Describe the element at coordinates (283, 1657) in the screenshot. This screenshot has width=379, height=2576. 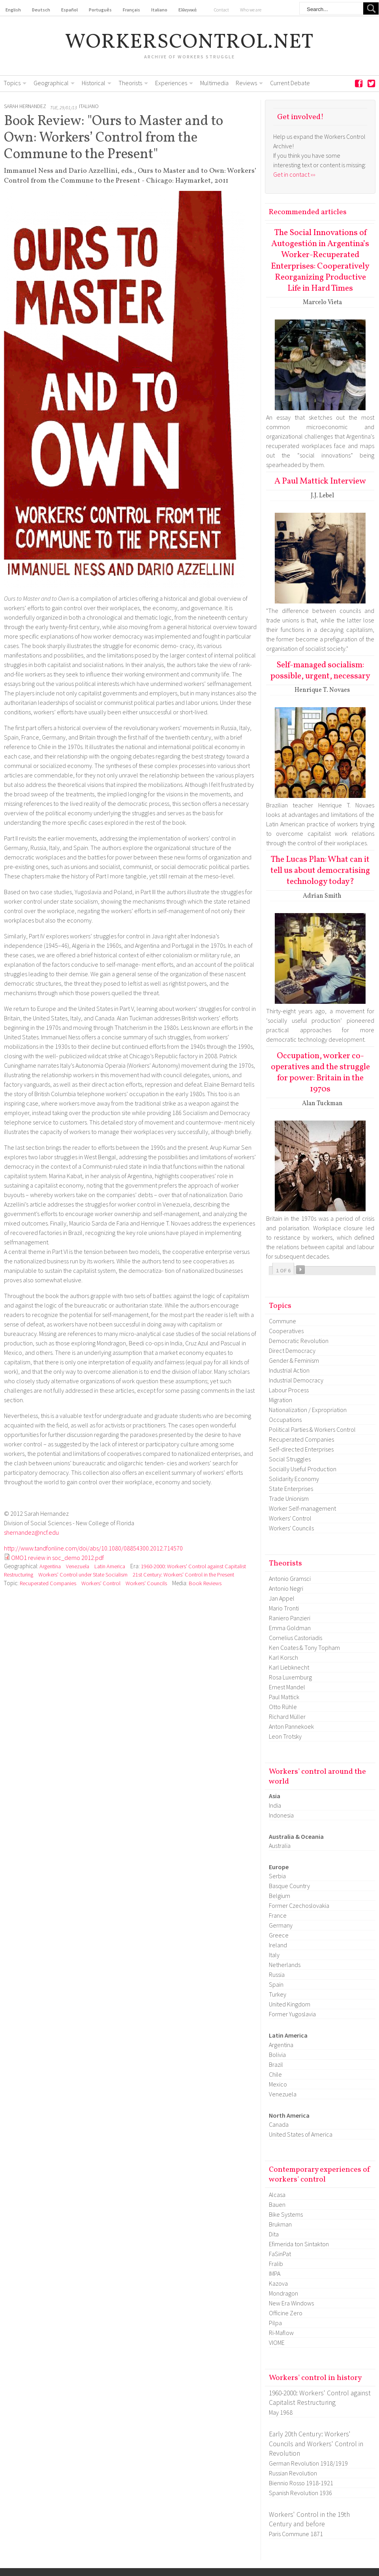
I see `Karl Korsch` at that location.